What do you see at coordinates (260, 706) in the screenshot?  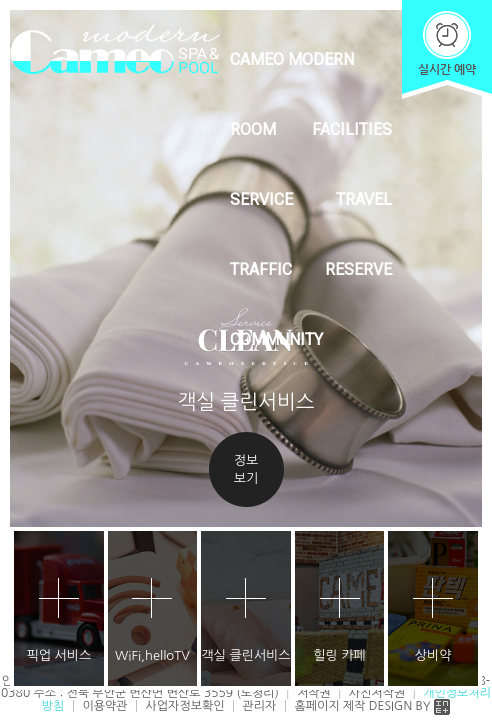 I see `관리자` at bounding box center [260, 706].